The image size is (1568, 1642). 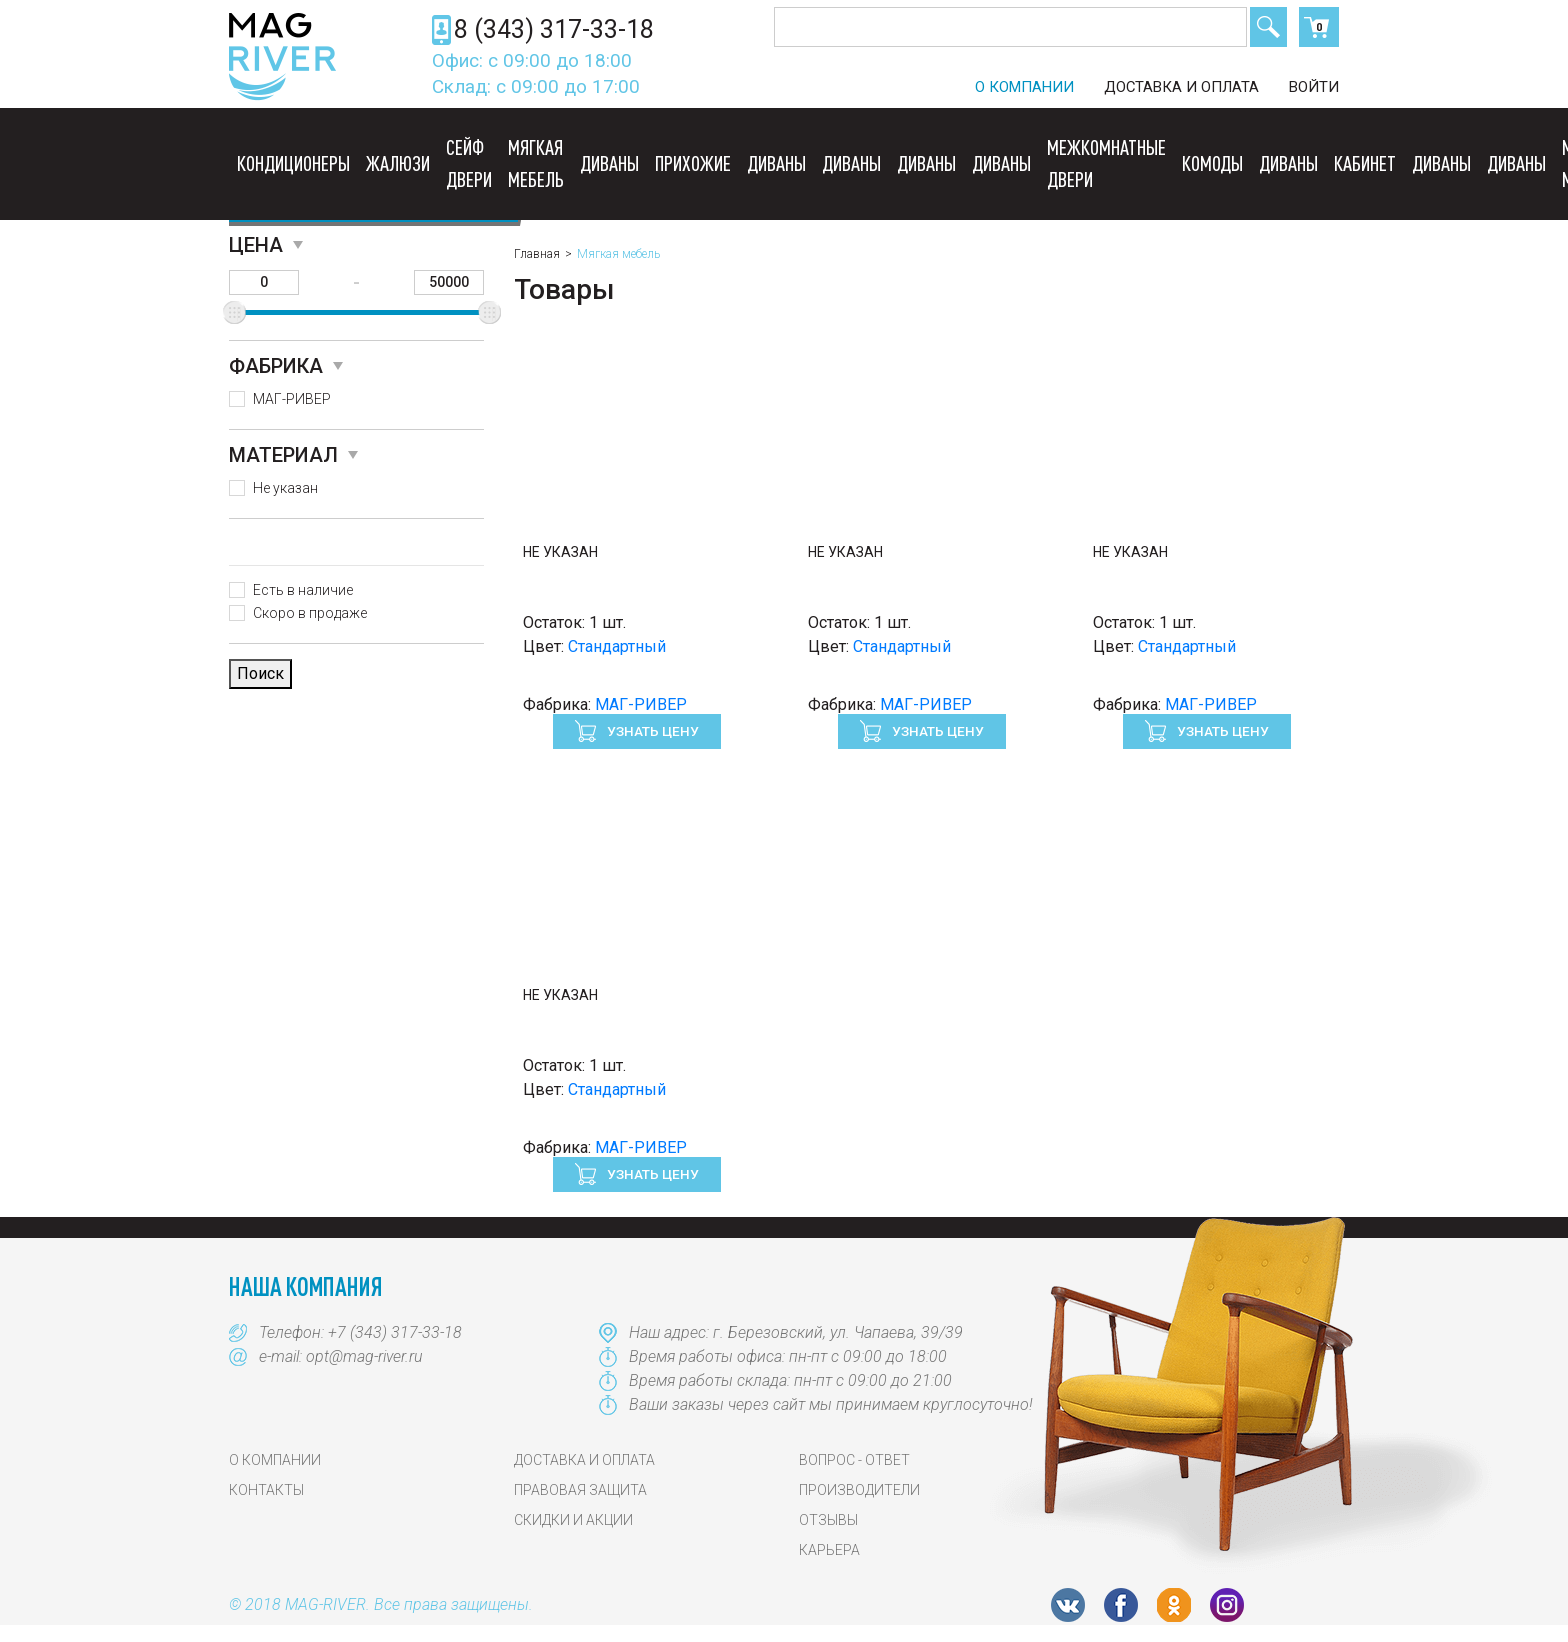 What do you see at coordinates (854, 1460) in the screenshot?
I see `Вопрос - Ответ` at bounding box center [854, 1460].